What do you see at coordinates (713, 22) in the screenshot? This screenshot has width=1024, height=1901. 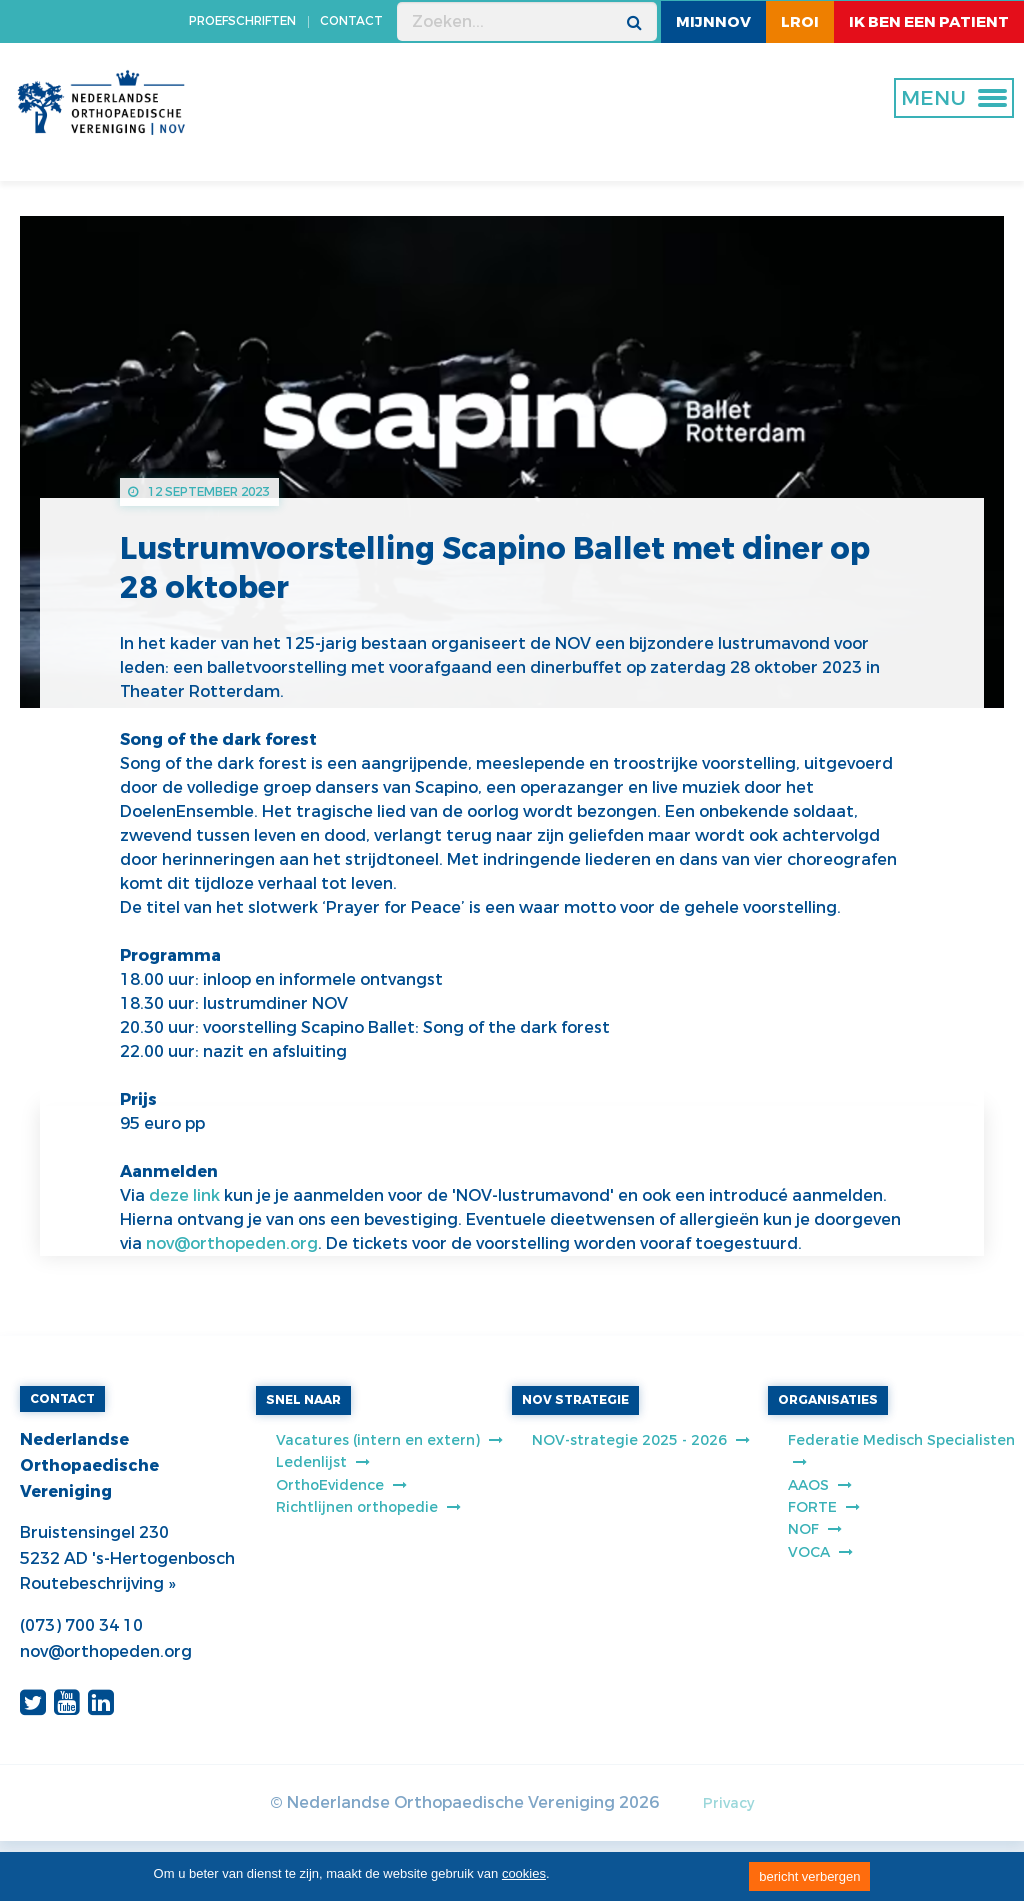 I see `MijnNOV` at bounding box center [713, 22].